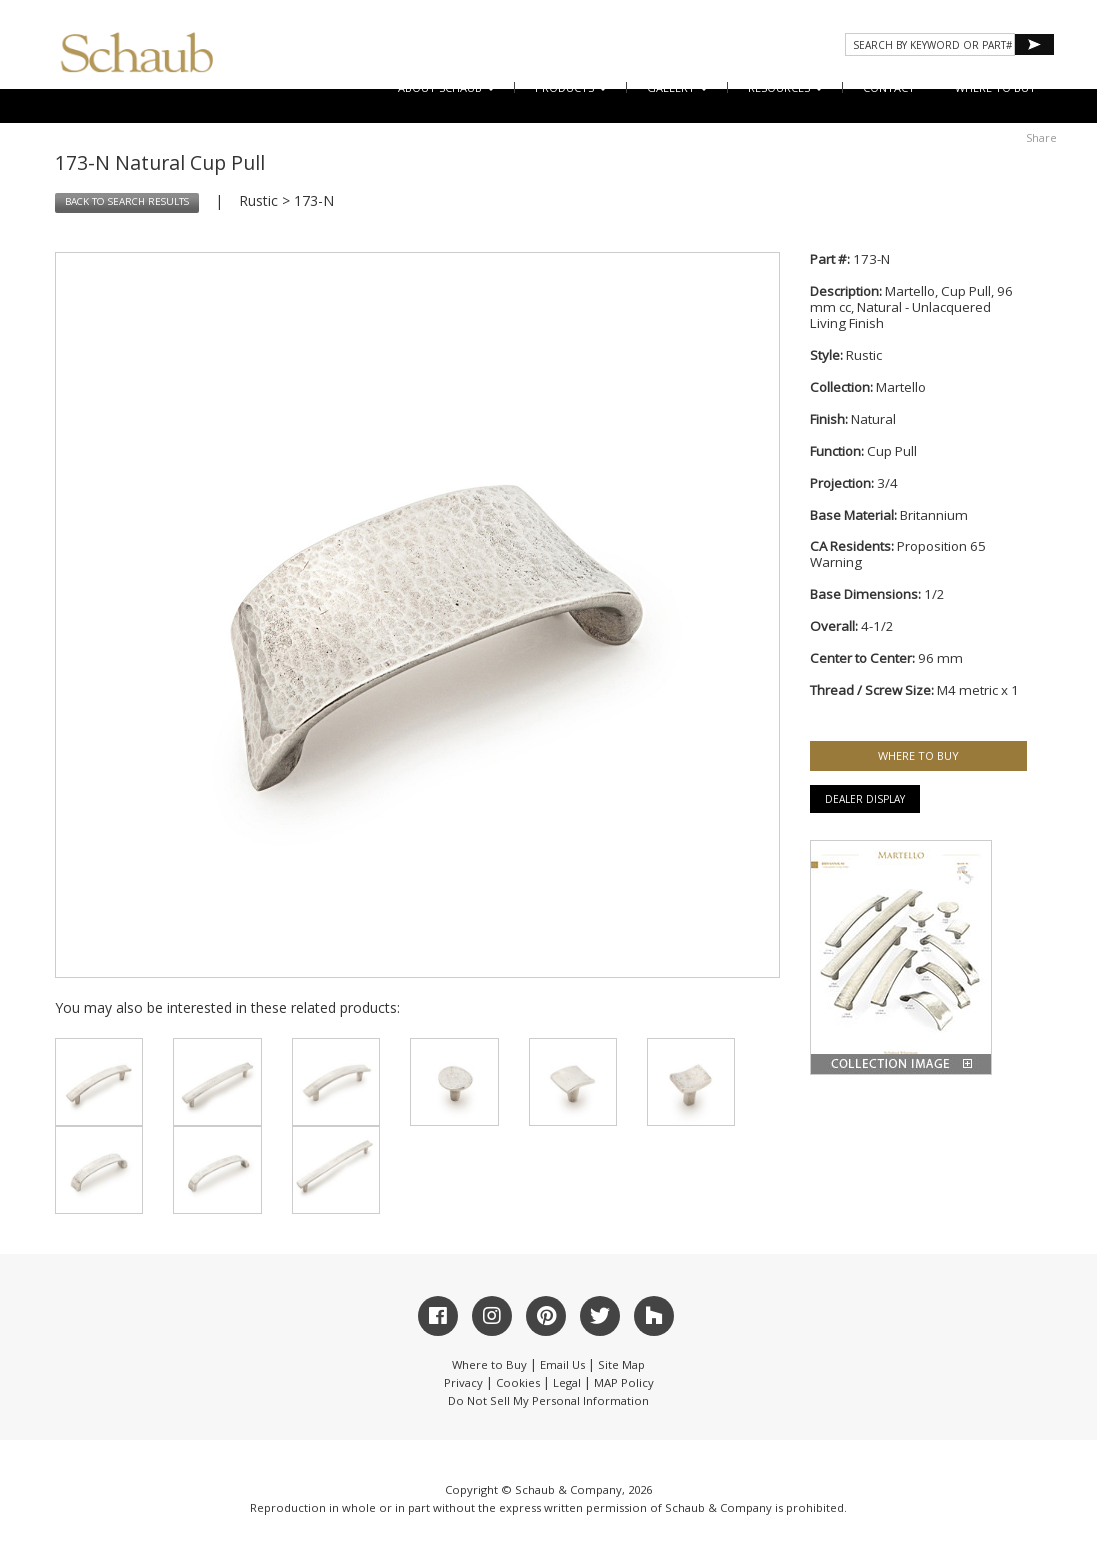 The image size is (1097, 1568). What do you see at coordinates (567, 1382) in the screenshot?
I see `Legal` at bounding box center [567, 1382].